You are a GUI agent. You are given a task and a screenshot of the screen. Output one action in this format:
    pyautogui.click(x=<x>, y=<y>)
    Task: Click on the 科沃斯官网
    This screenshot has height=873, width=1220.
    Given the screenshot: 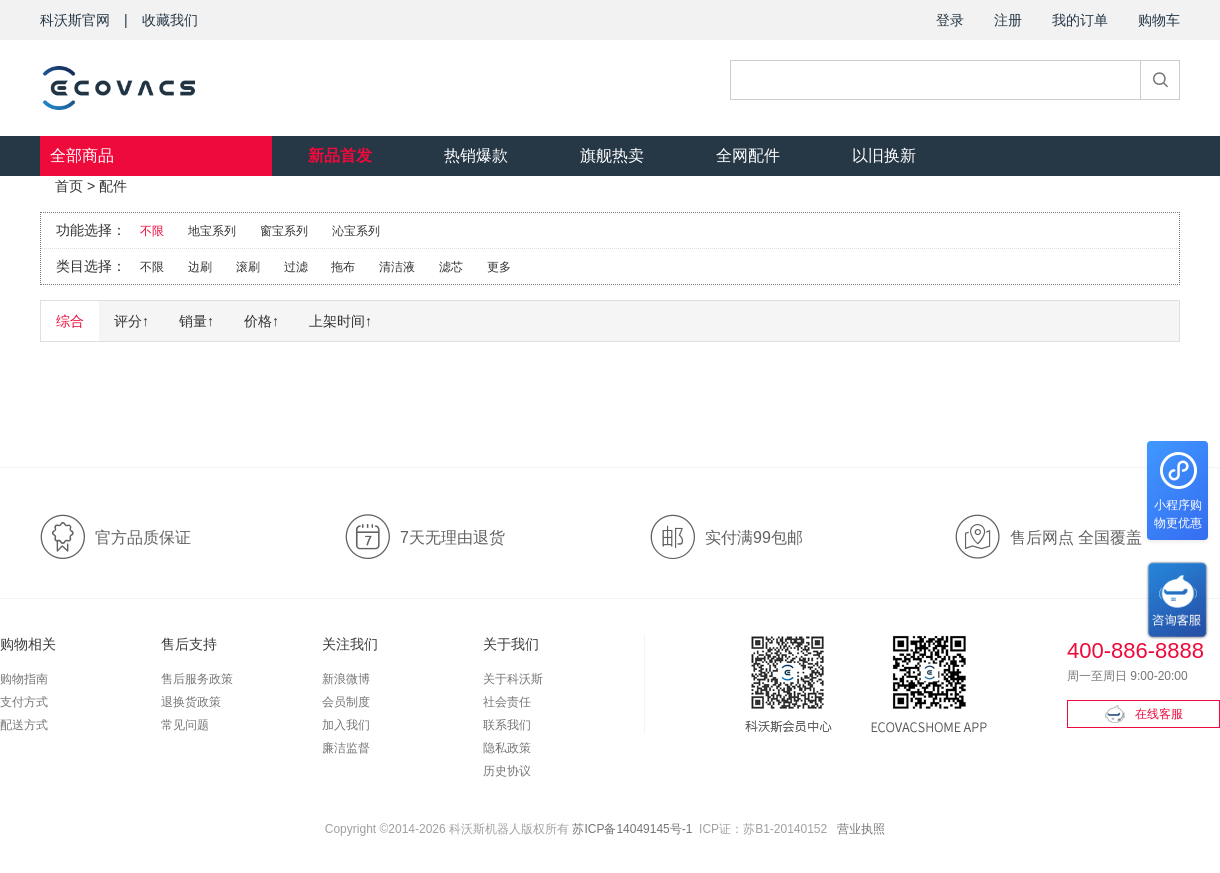 What is the action you would take?
    pyautogui.click(x=75, y=20)
    